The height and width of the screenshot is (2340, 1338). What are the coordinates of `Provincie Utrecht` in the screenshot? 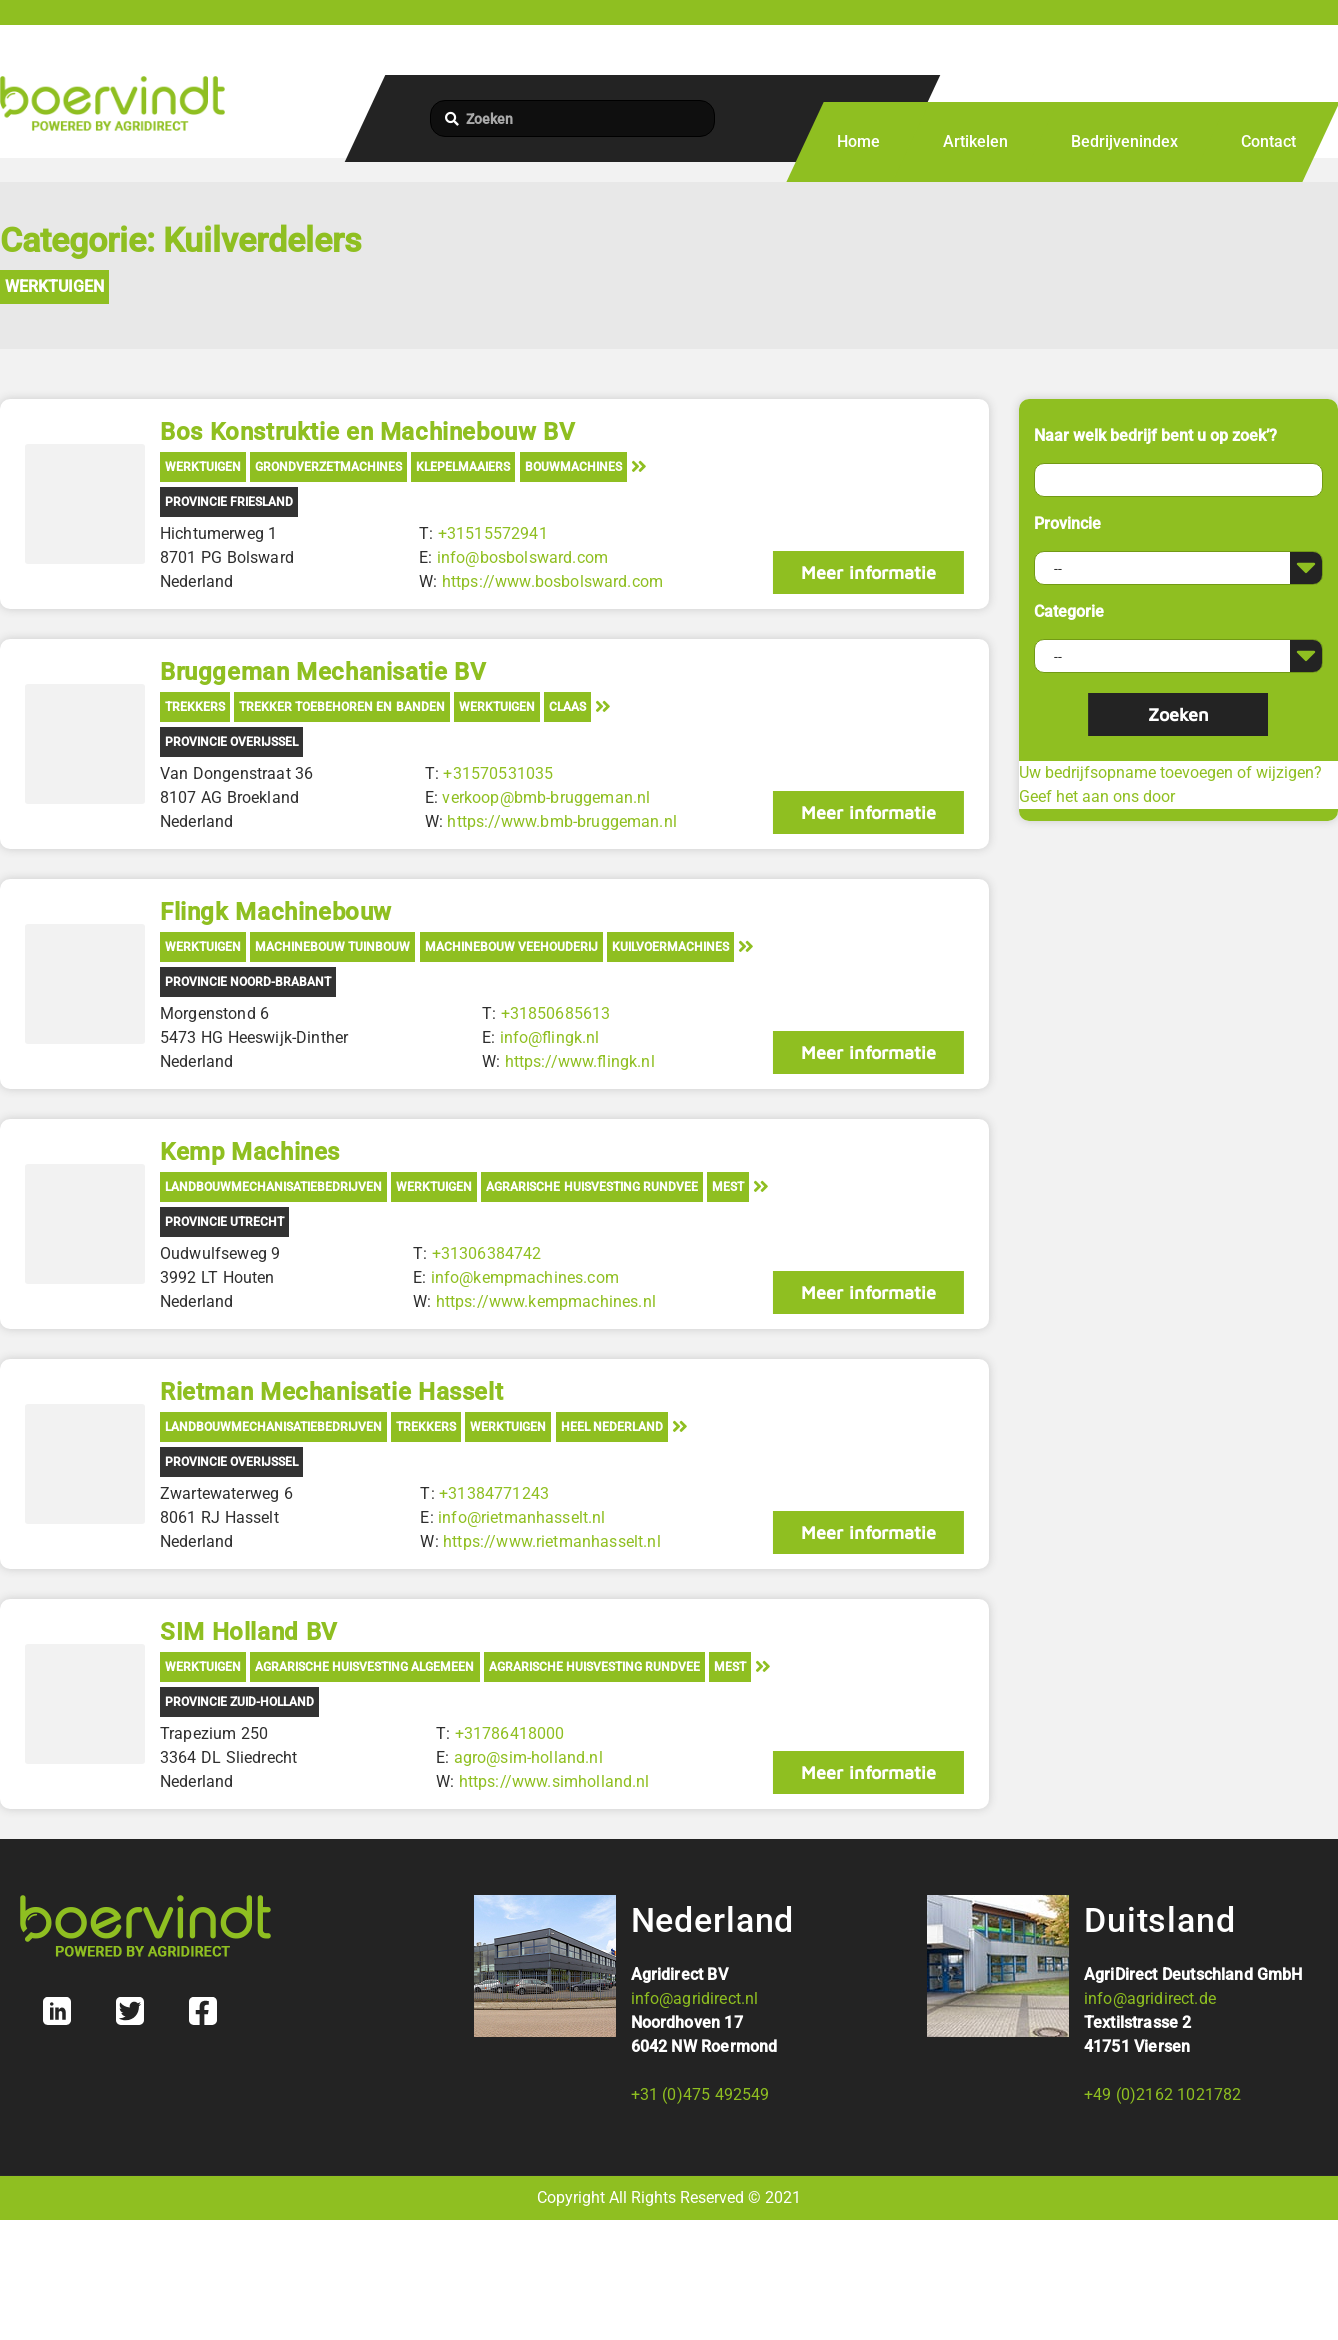 It's located at (224, 1222).